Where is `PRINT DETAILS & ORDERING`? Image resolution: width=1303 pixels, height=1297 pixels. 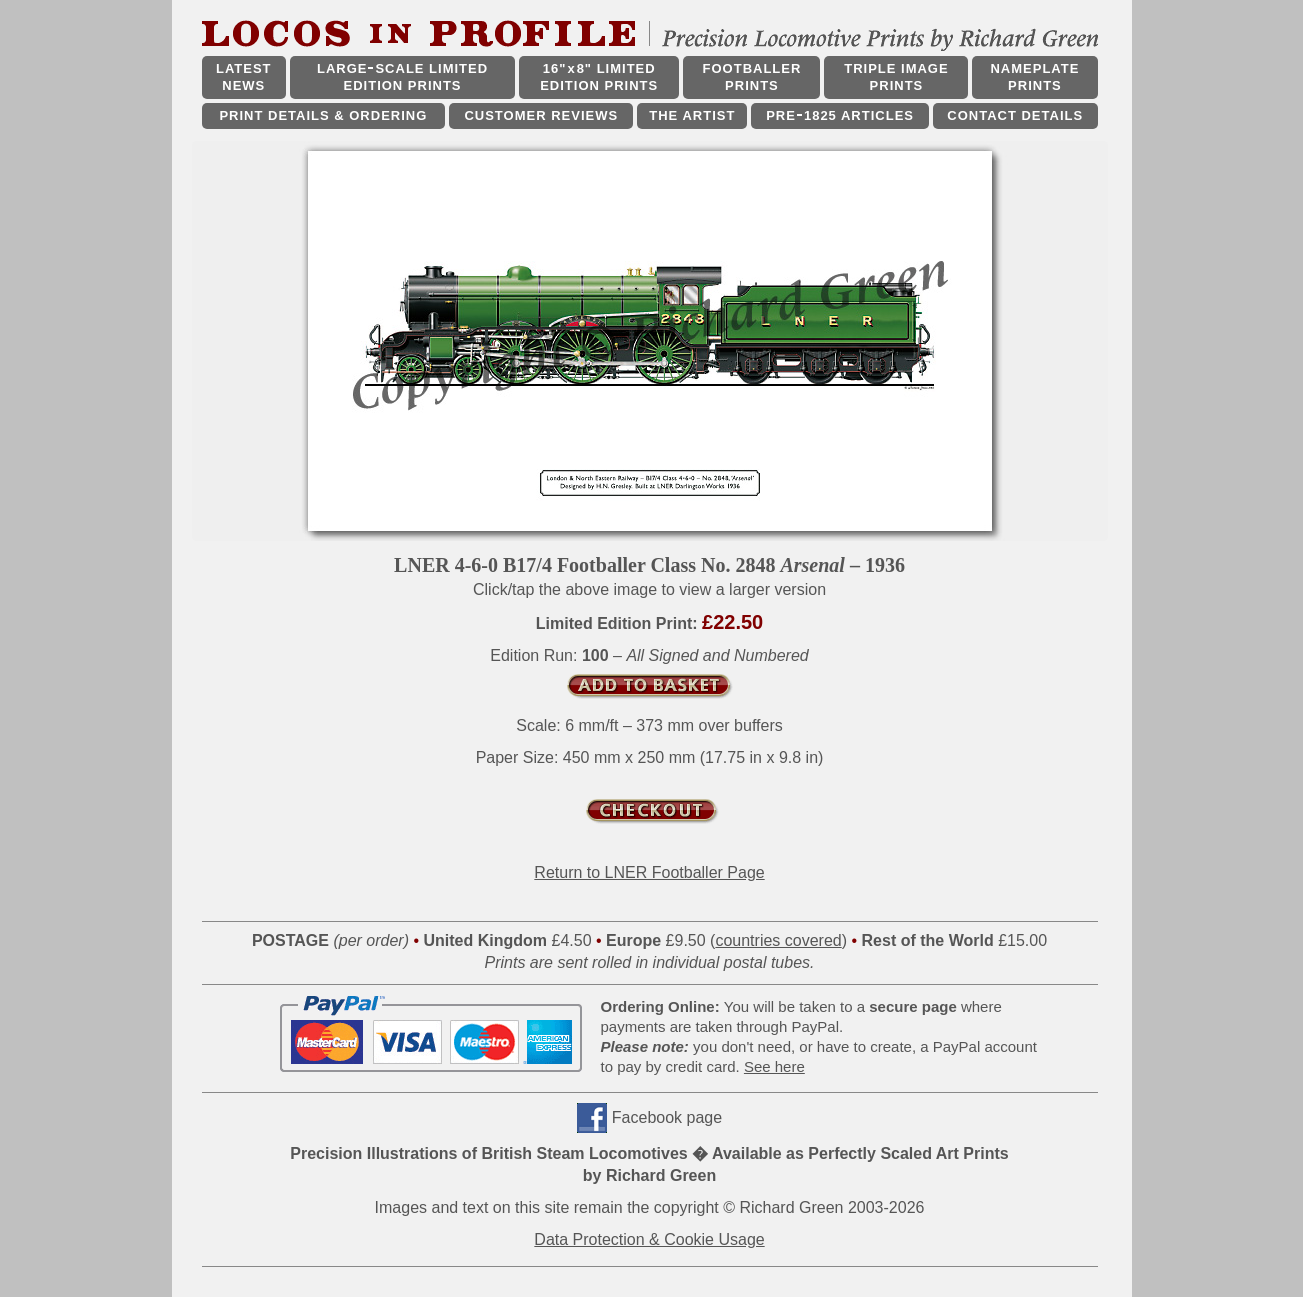
PRINT DETAILS & ORDERING is located at coordinates (323, 115).